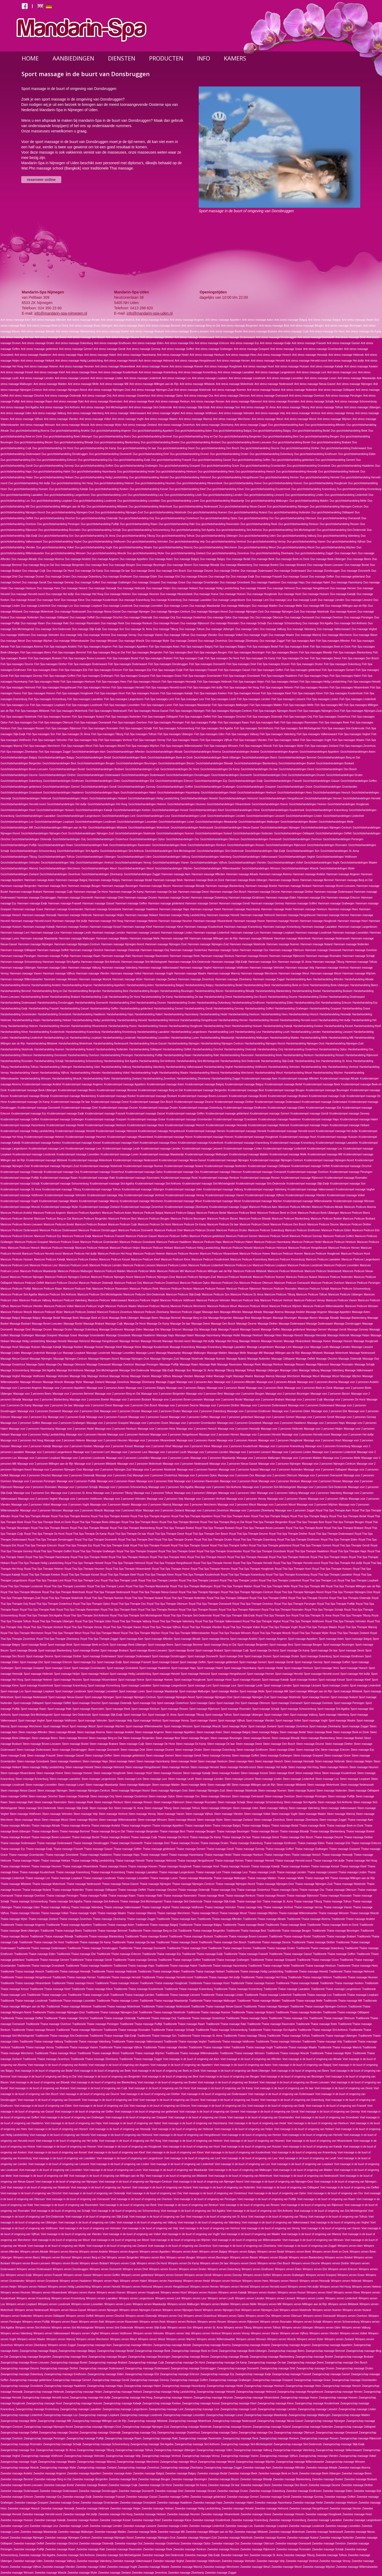 The height and width of the screenshot is (2576, 382). Describe the element at coordinates (169, 1364) in the screenshot. I see `Massage Puiflijk` at that location.